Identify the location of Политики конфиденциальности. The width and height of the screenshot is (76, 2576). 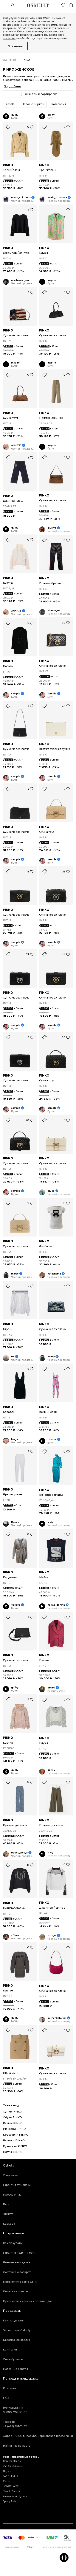
(40, 31).